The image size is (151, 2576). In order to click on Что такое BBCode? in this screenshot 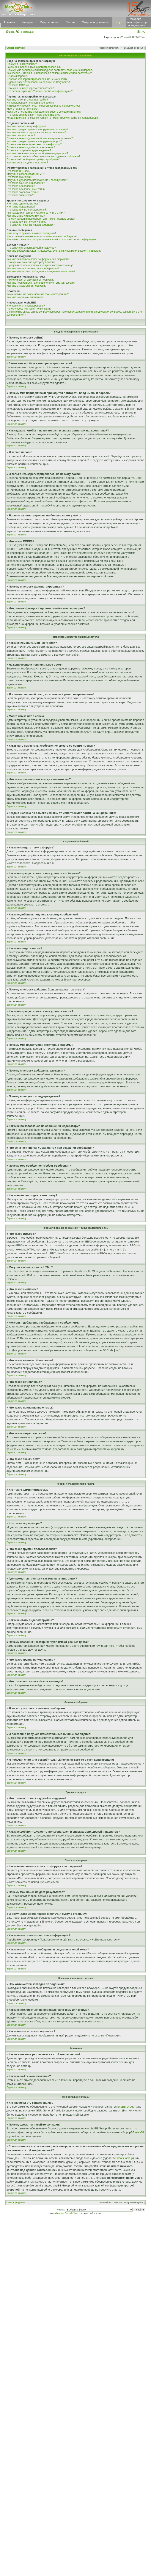, I will do `click(18, 170)`.